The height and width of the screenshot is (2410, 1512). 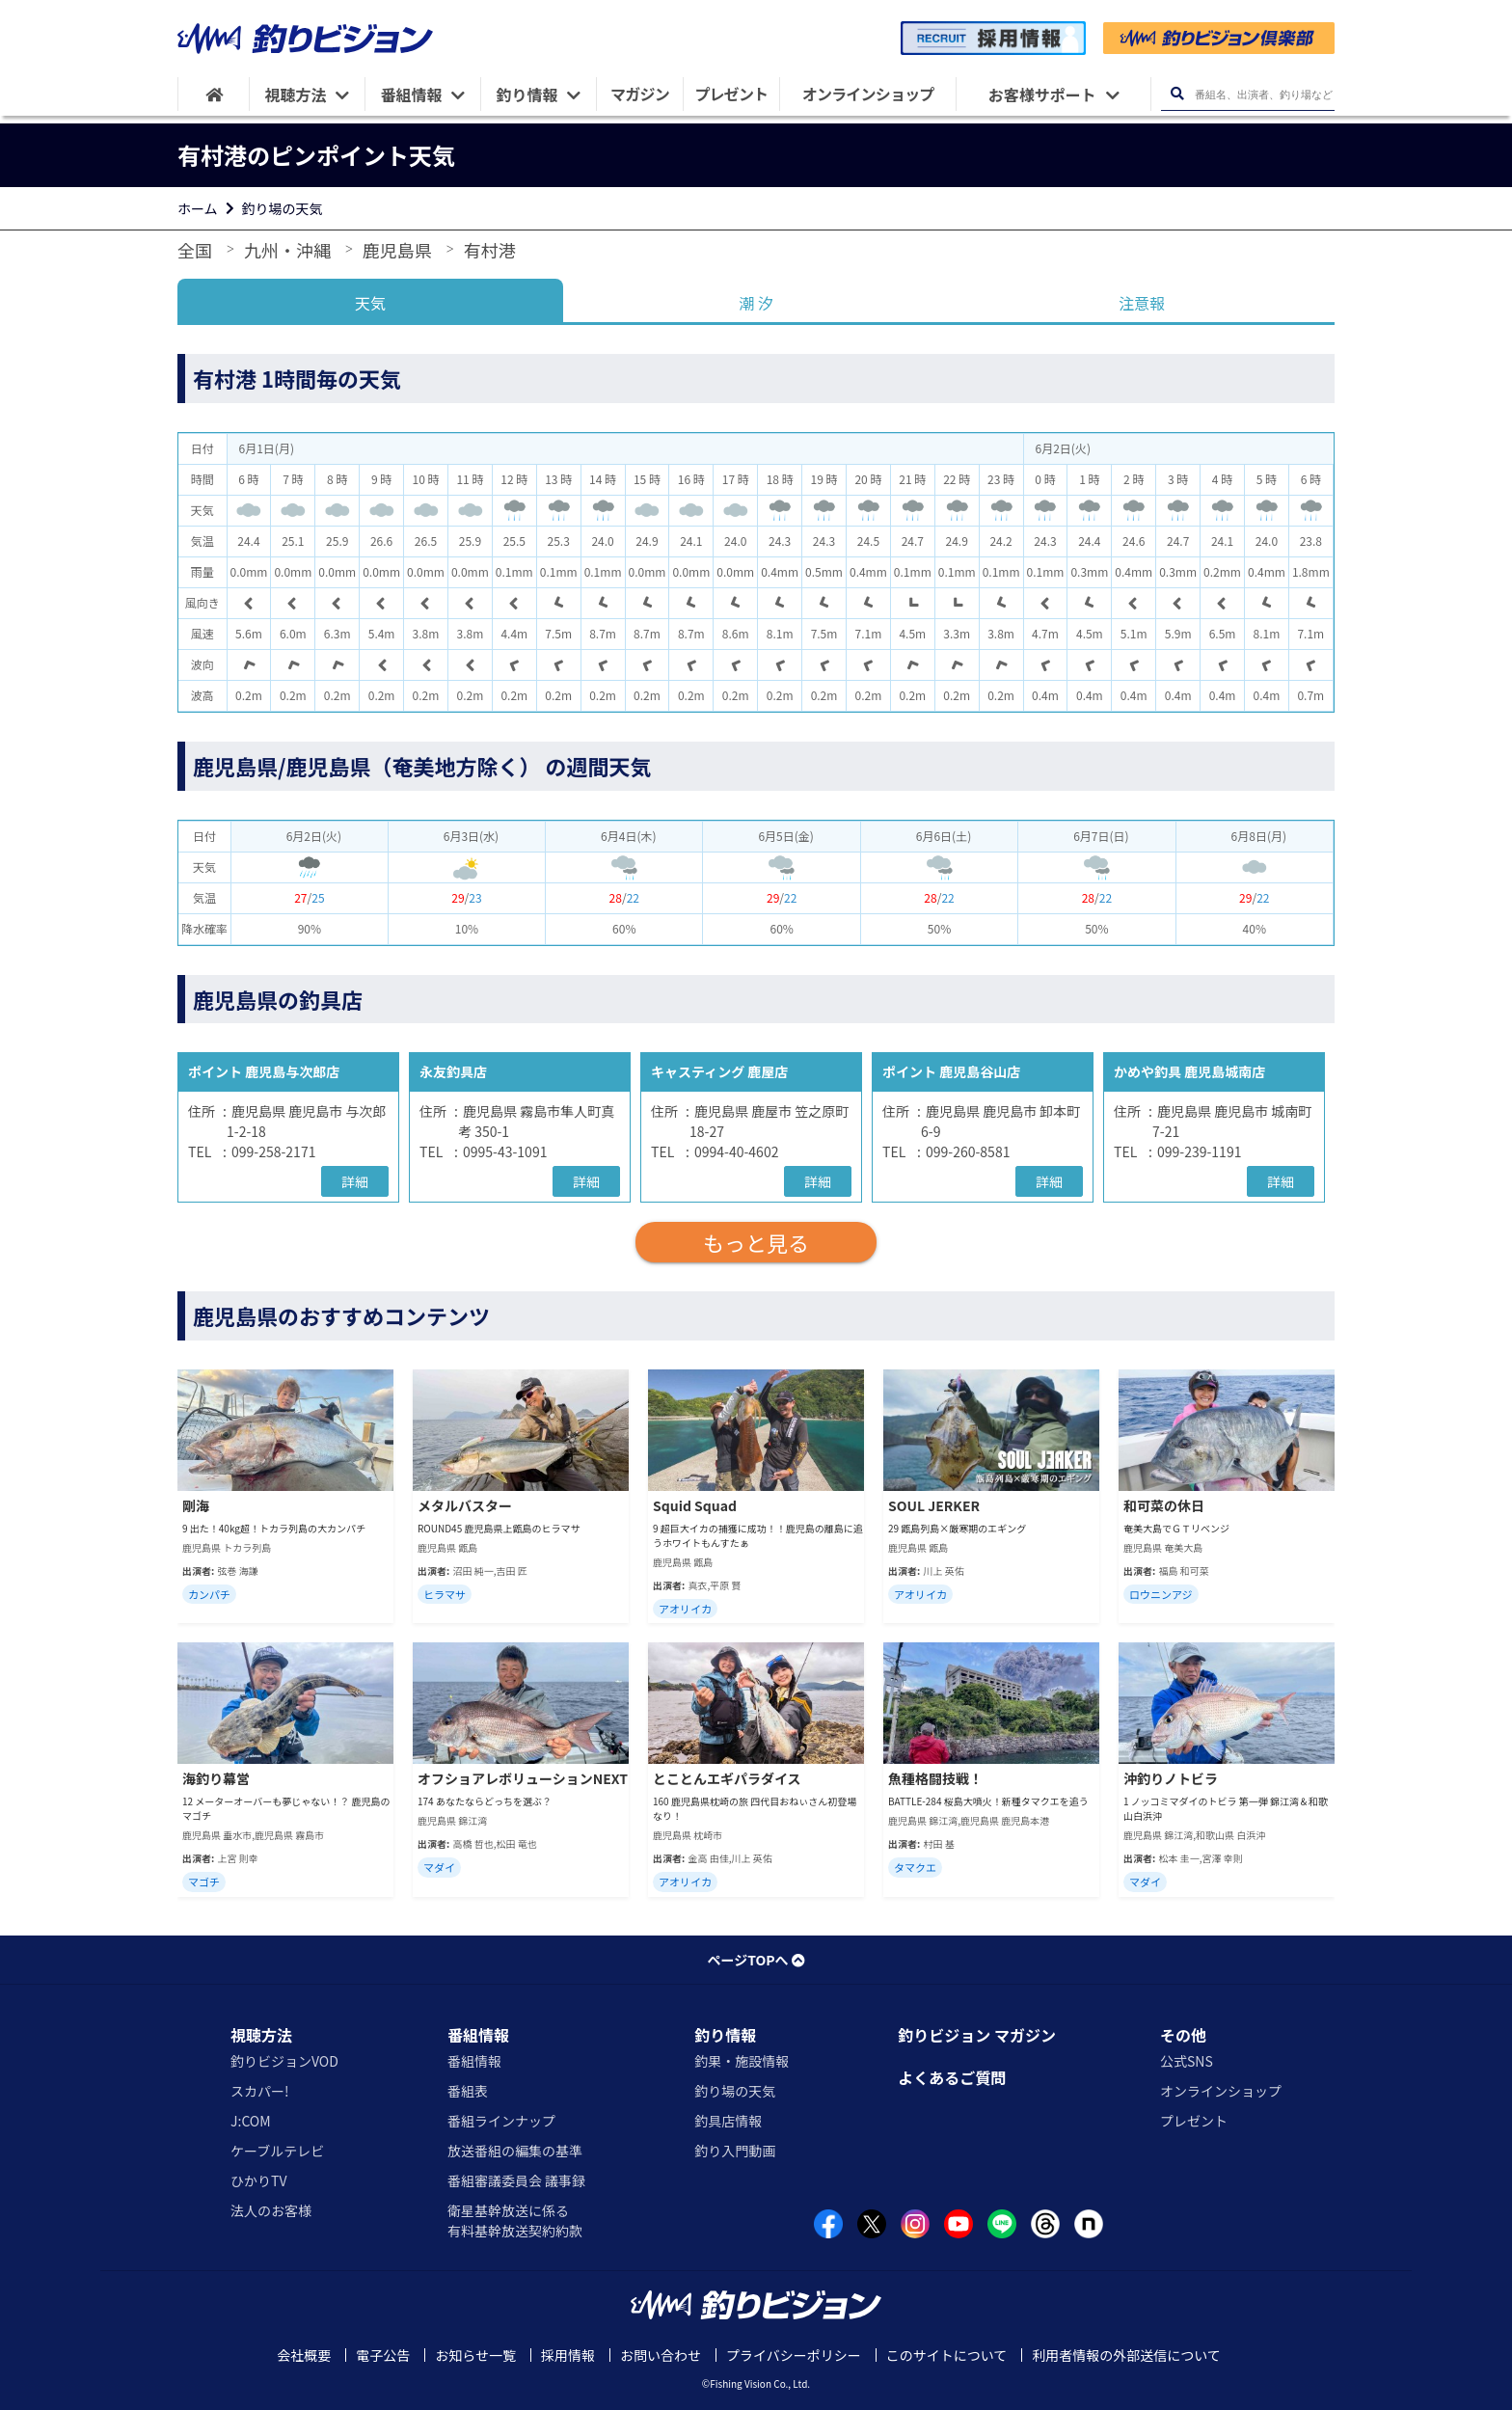 What do you see at coordinates (516, 2180) in the screenshot?
I see `番組審議委員会 議事録` at bounding box center [516, 2180].